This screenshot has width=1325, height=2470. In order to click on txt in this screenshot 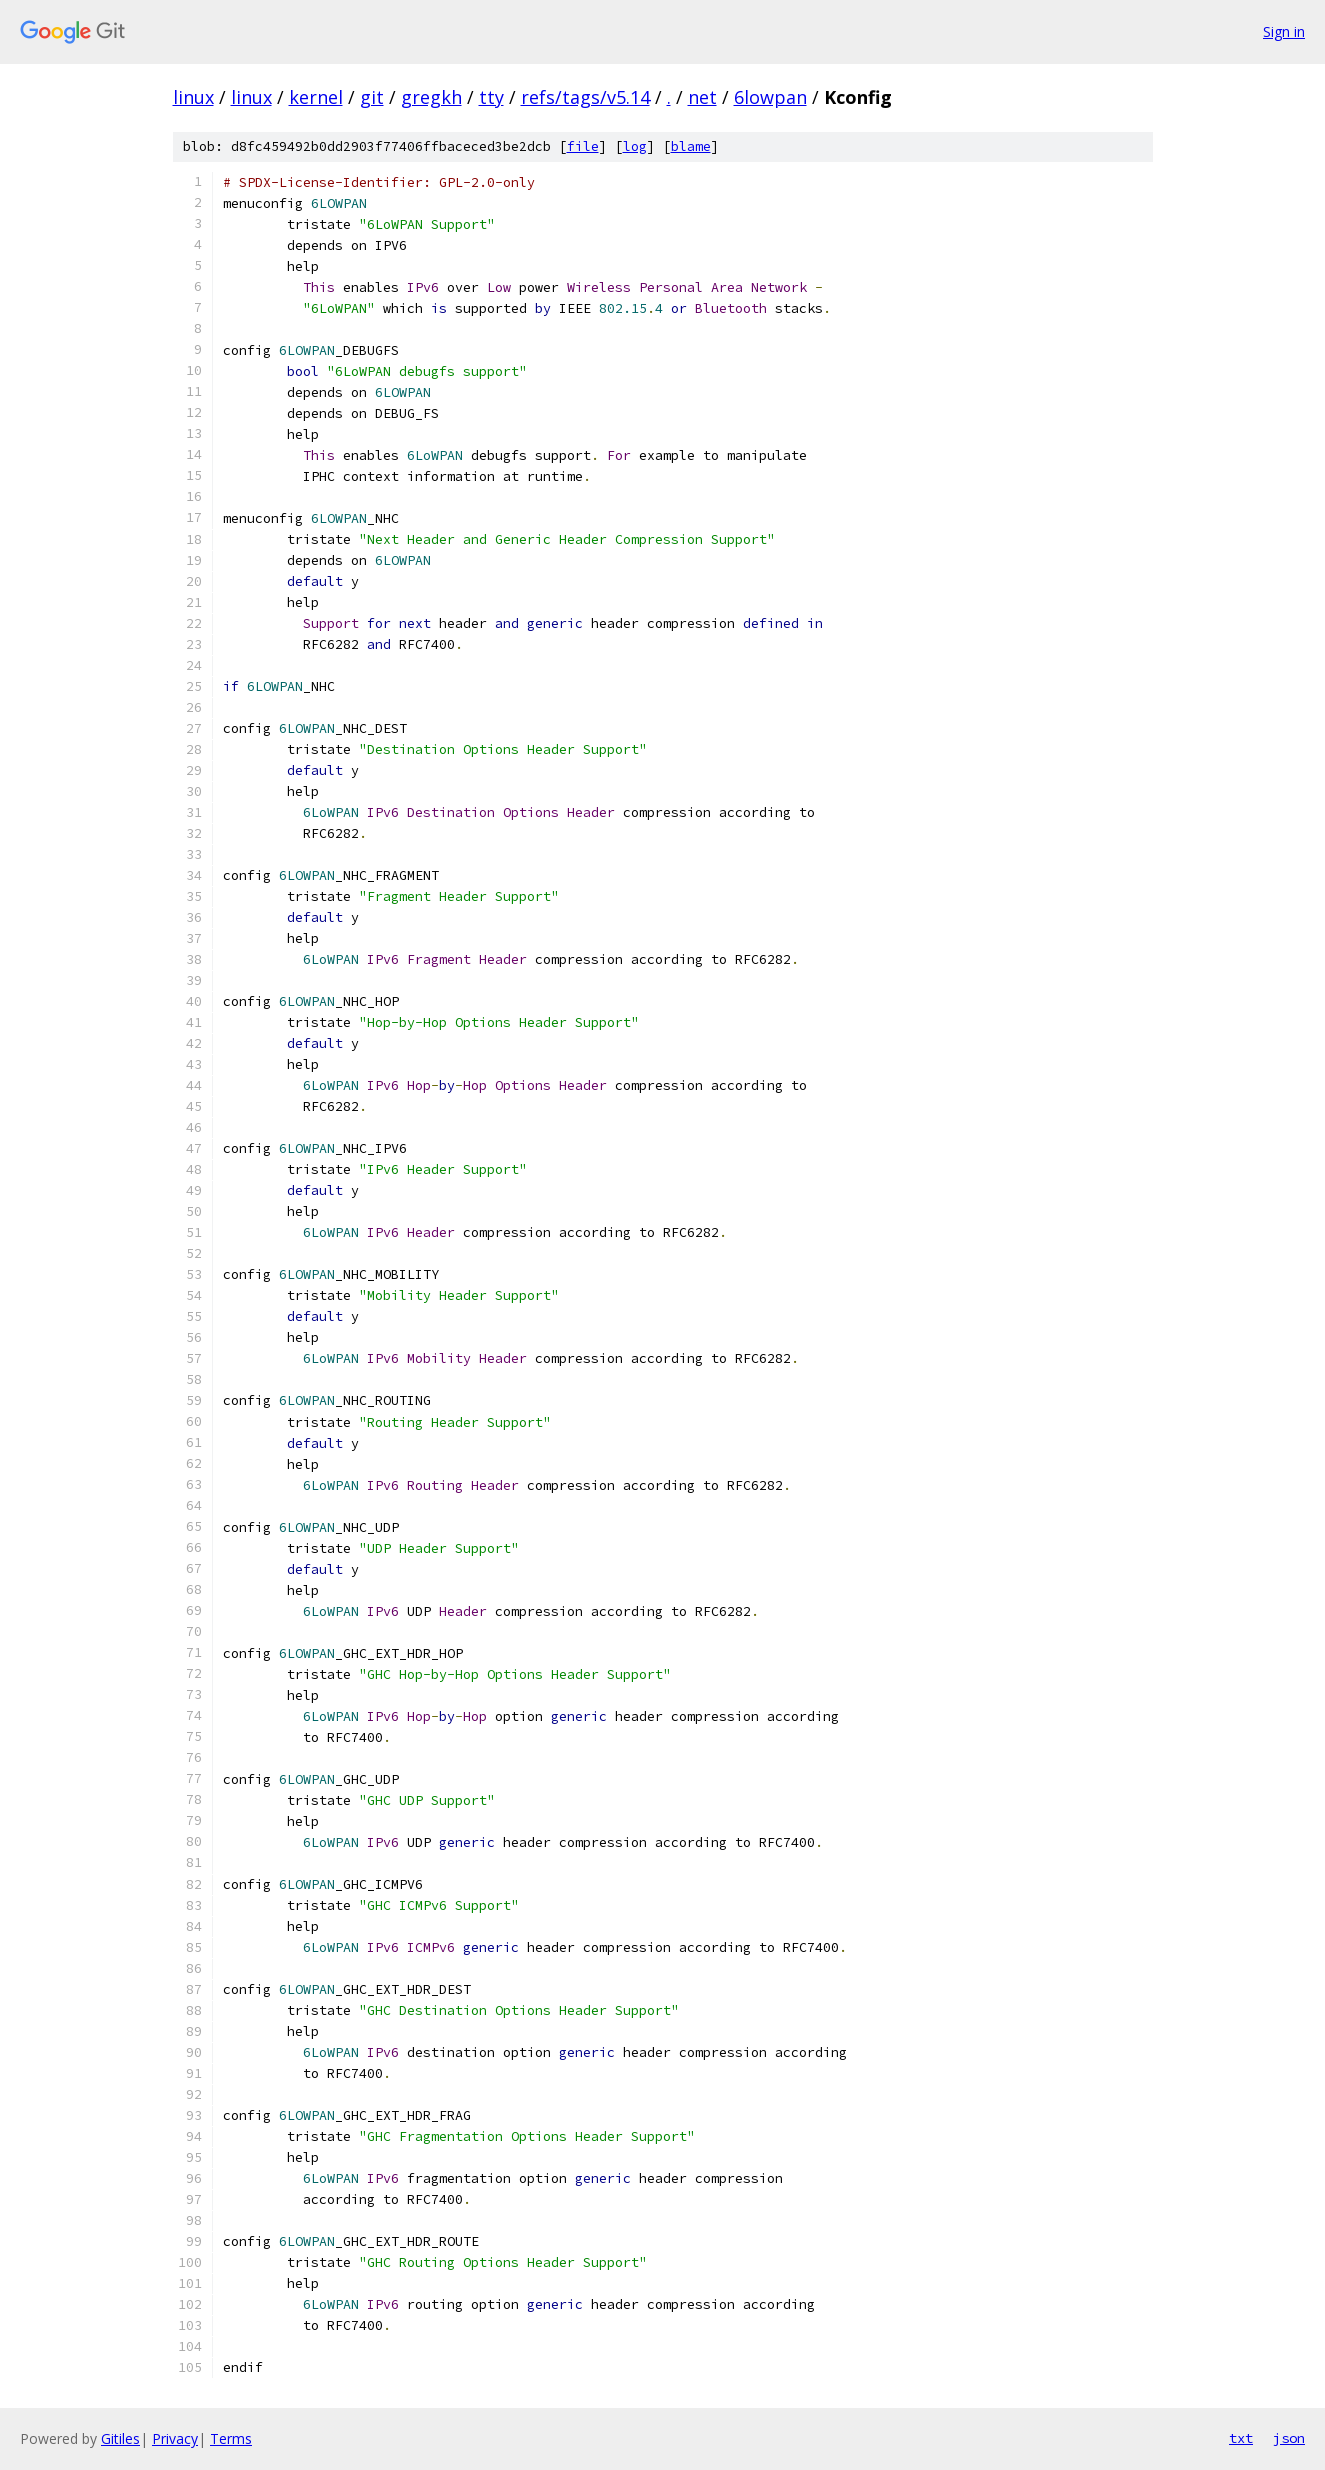, I will do `click(1241, 2438)`.